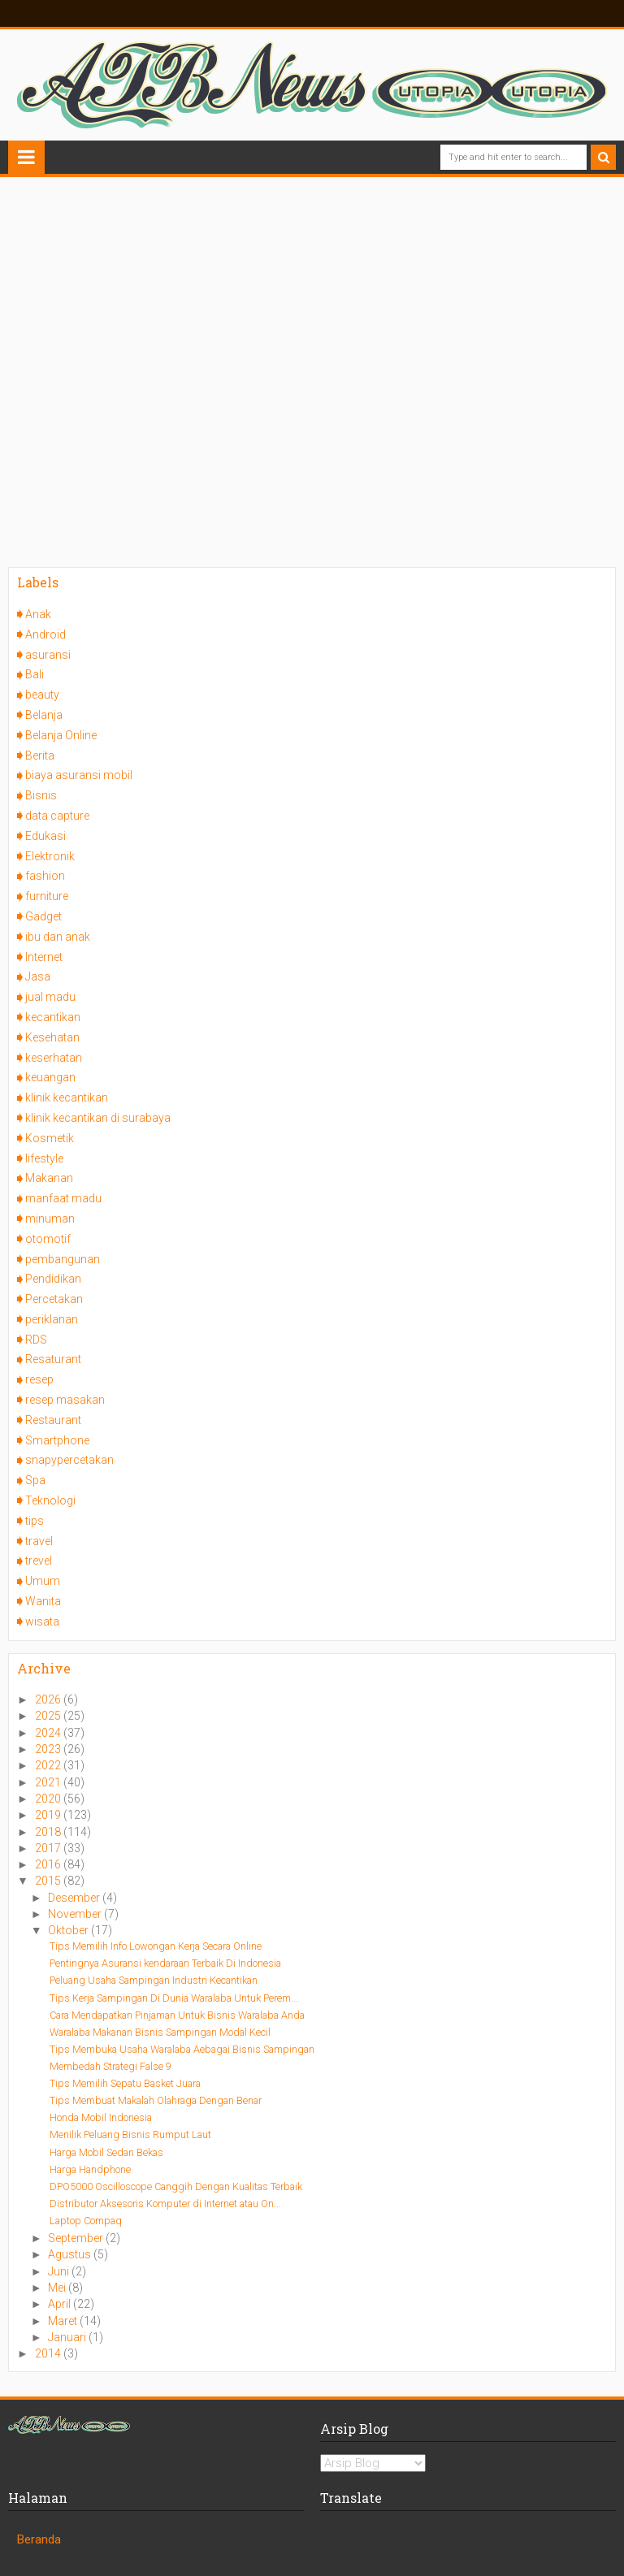  Describe the element at coordinates (65, 1399) in the screenshot. I see `resep masakan` at that location.